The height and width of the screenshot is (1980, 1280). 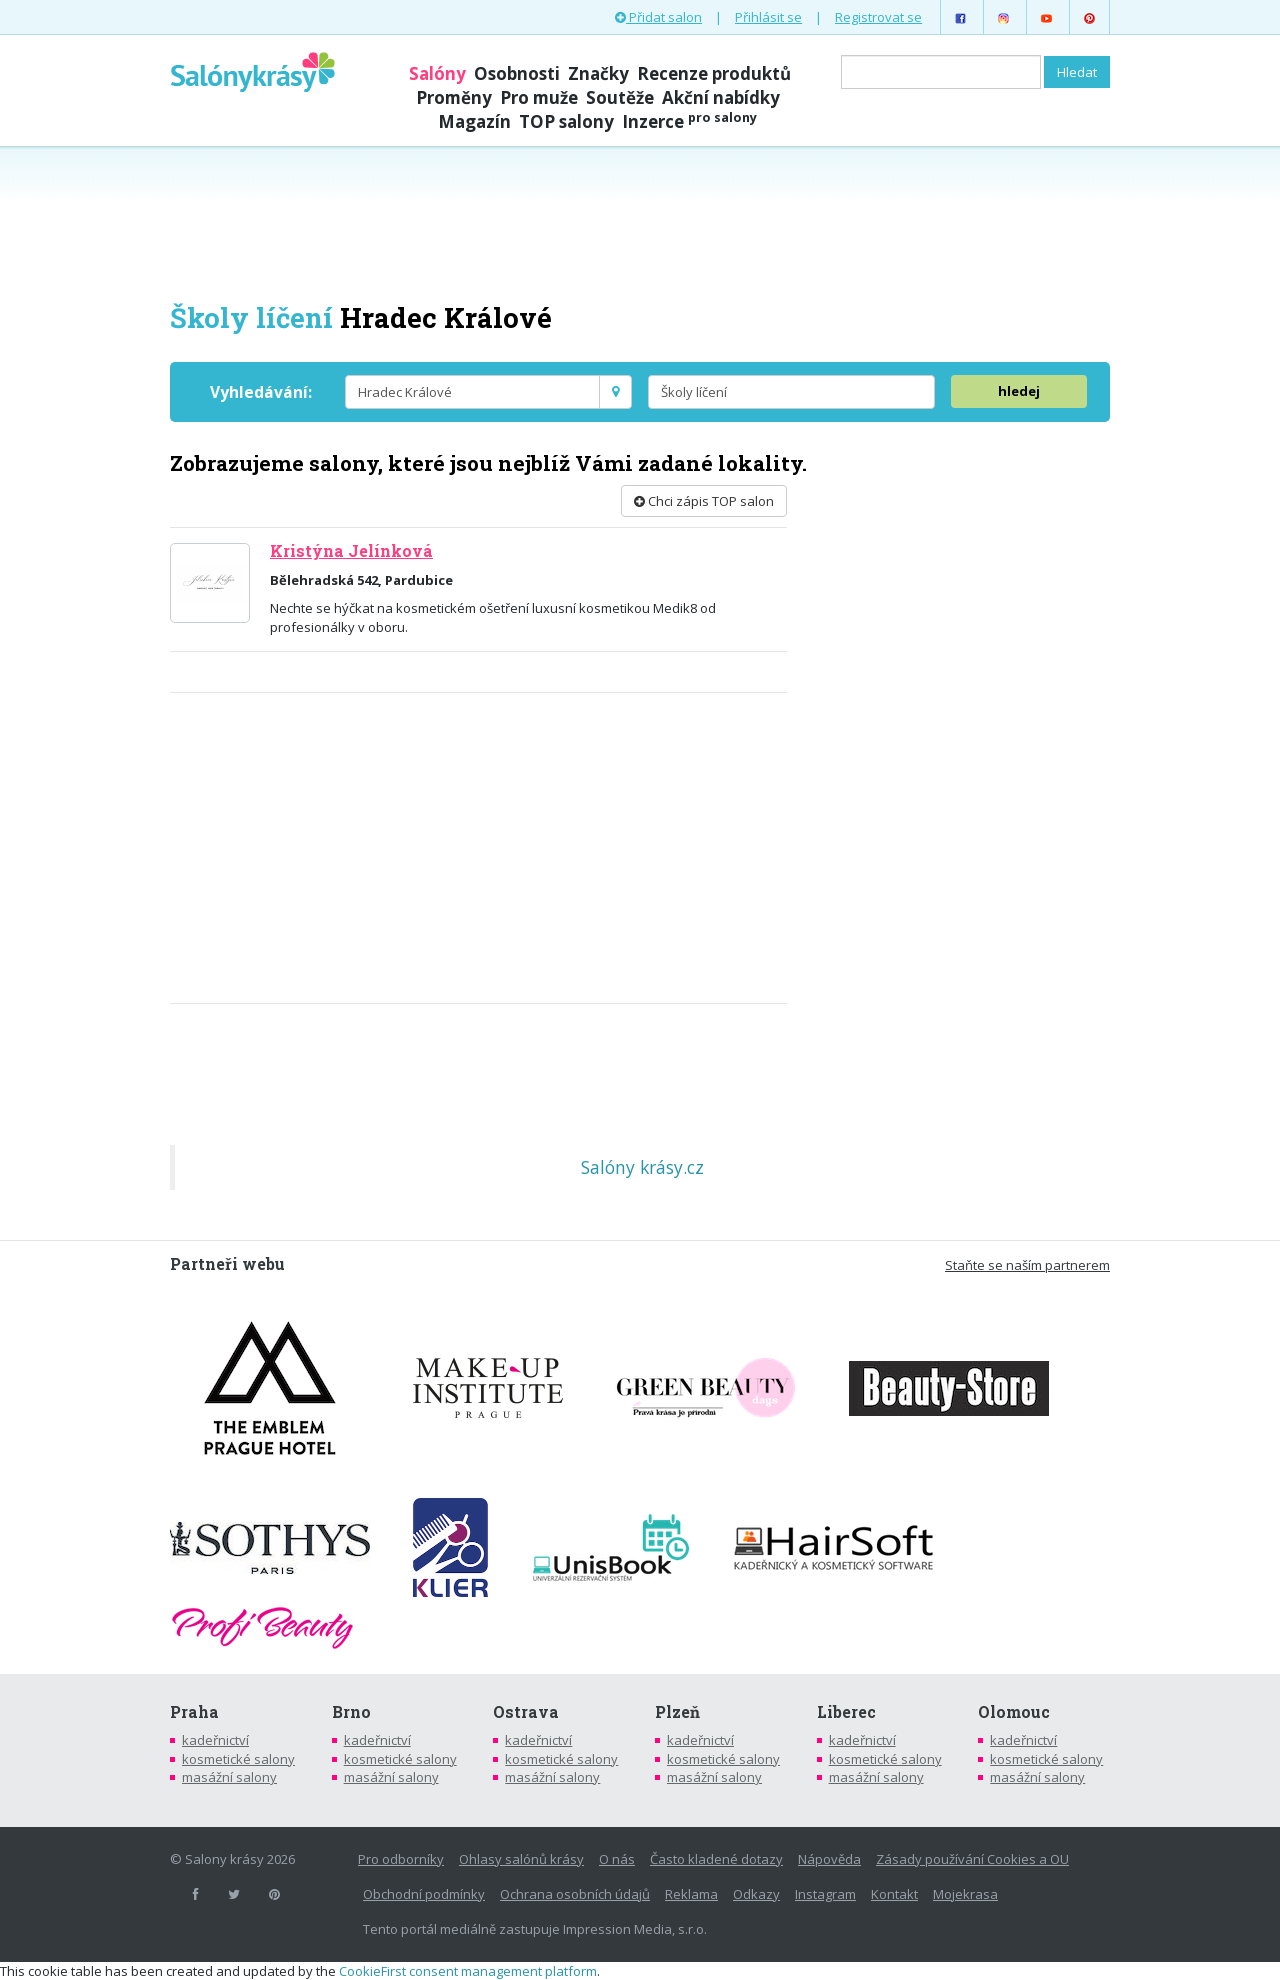 I want to click on Ostrava, so click(x=526, y=1712).